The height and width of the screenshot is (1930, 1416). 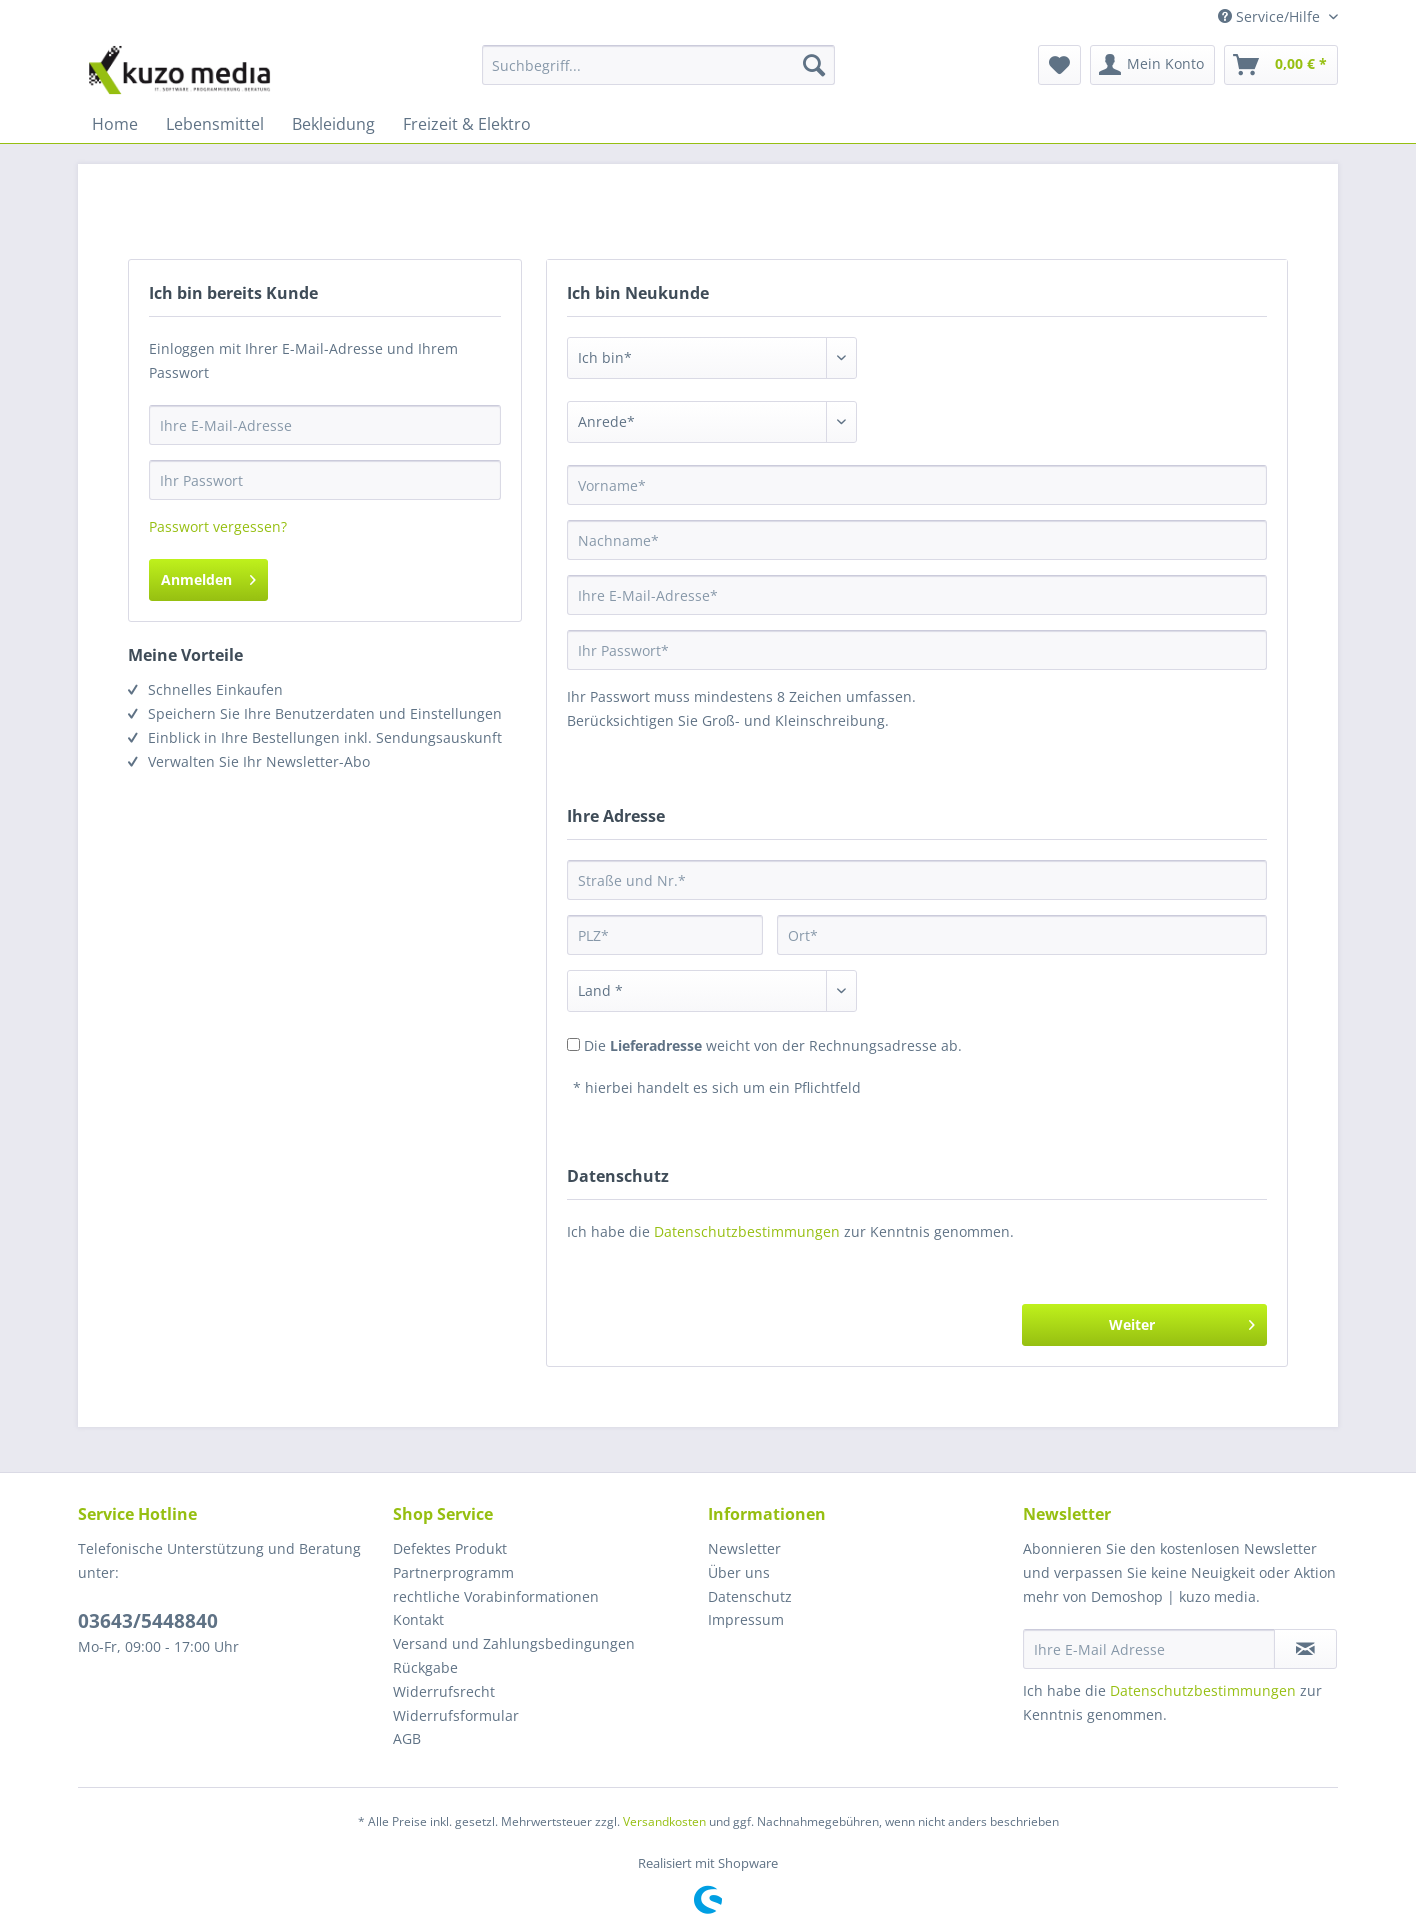 What do you see at coordinates (453, 1572) in the screenshot?
I see `Partnerprogramm` at bounding box center [453, 1572].